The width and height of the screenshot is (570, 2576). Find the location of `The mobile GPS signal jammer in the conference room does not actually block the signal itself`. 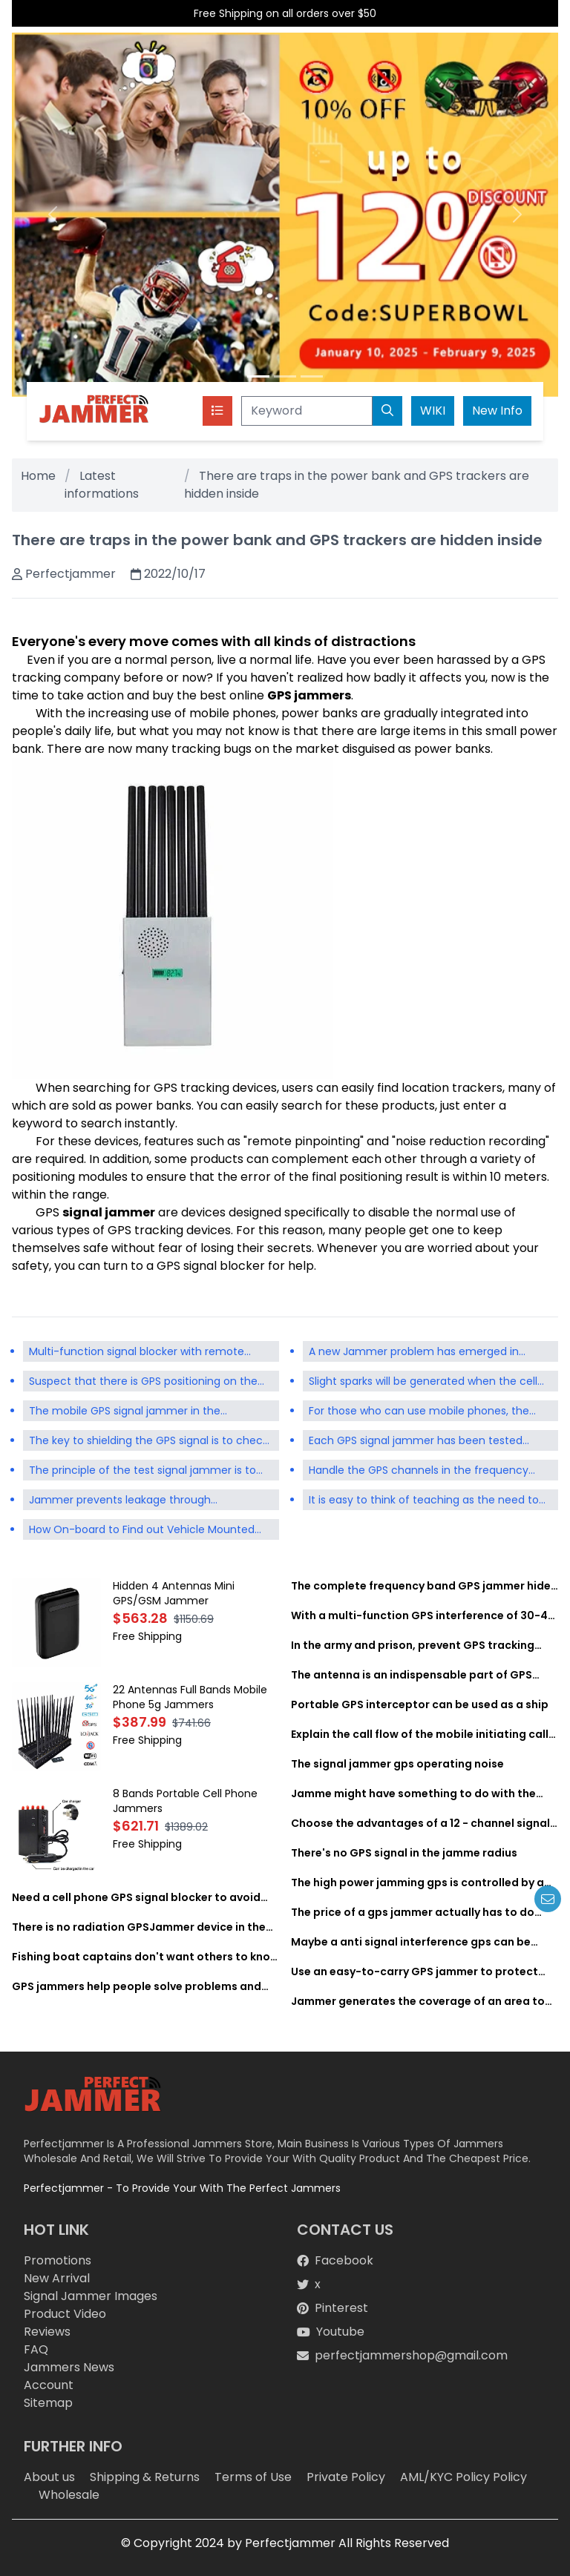

The mobile GPS signal jammer in the conference room does not actually block the signal itself is located at coordinates (147, 1412).